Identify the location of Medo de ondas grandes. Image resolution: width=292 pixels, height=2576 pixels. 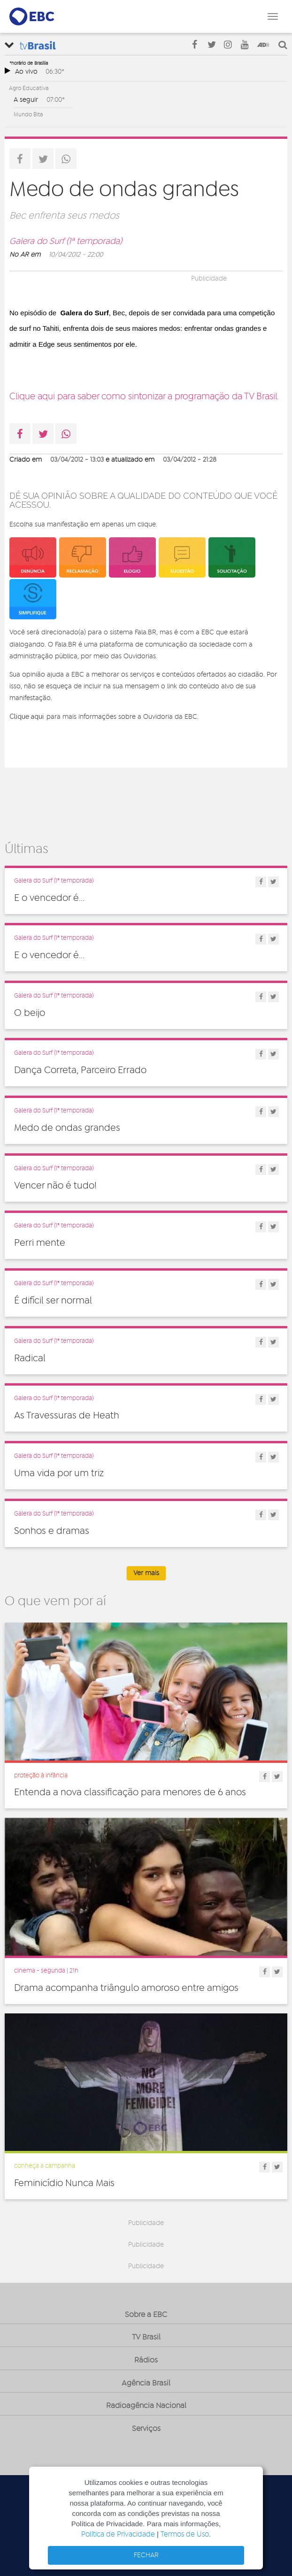
(67, 1128).